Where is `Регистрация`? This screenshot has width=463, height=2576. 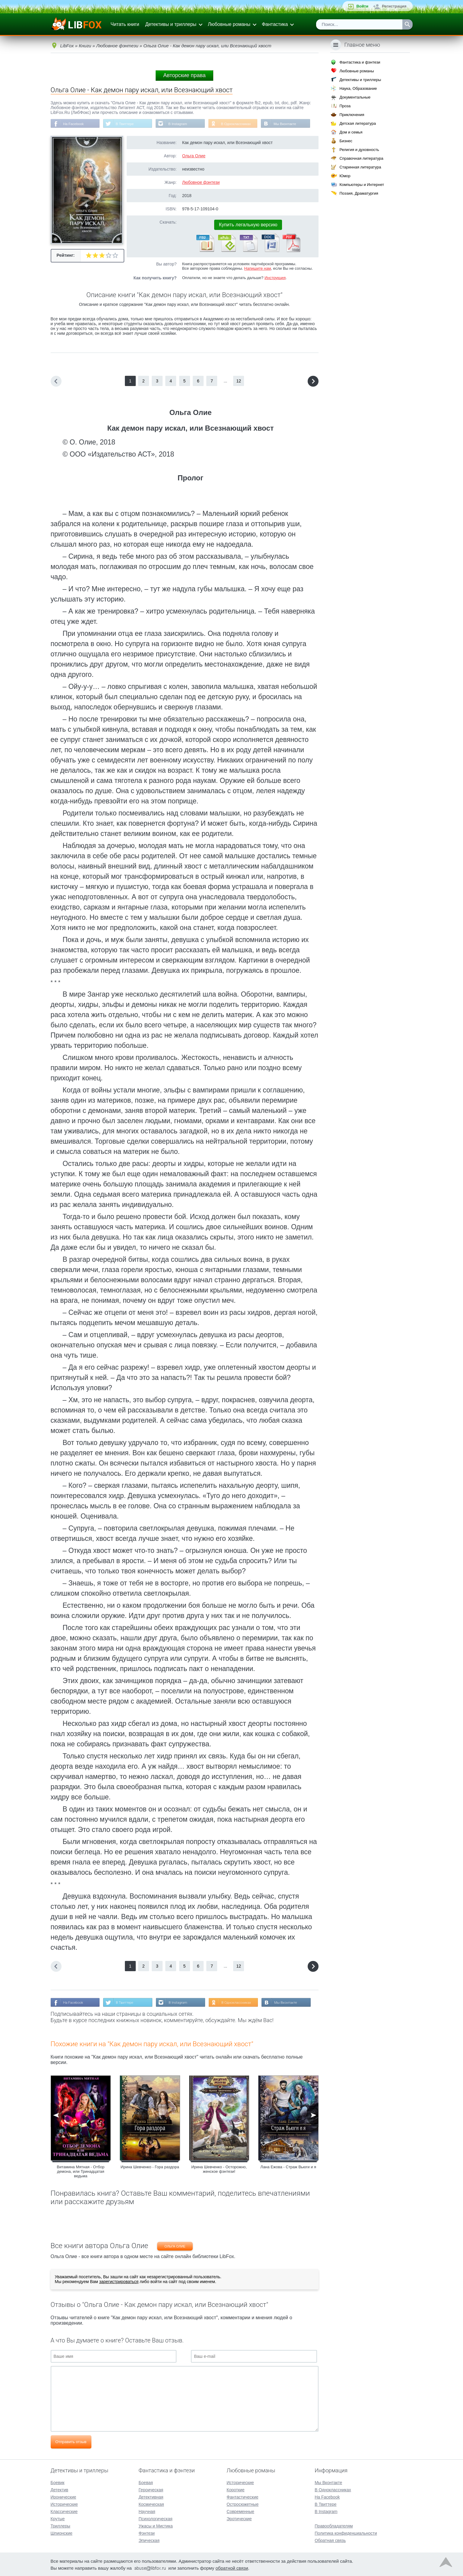 Регистрация is located at coordinates (394, 6).